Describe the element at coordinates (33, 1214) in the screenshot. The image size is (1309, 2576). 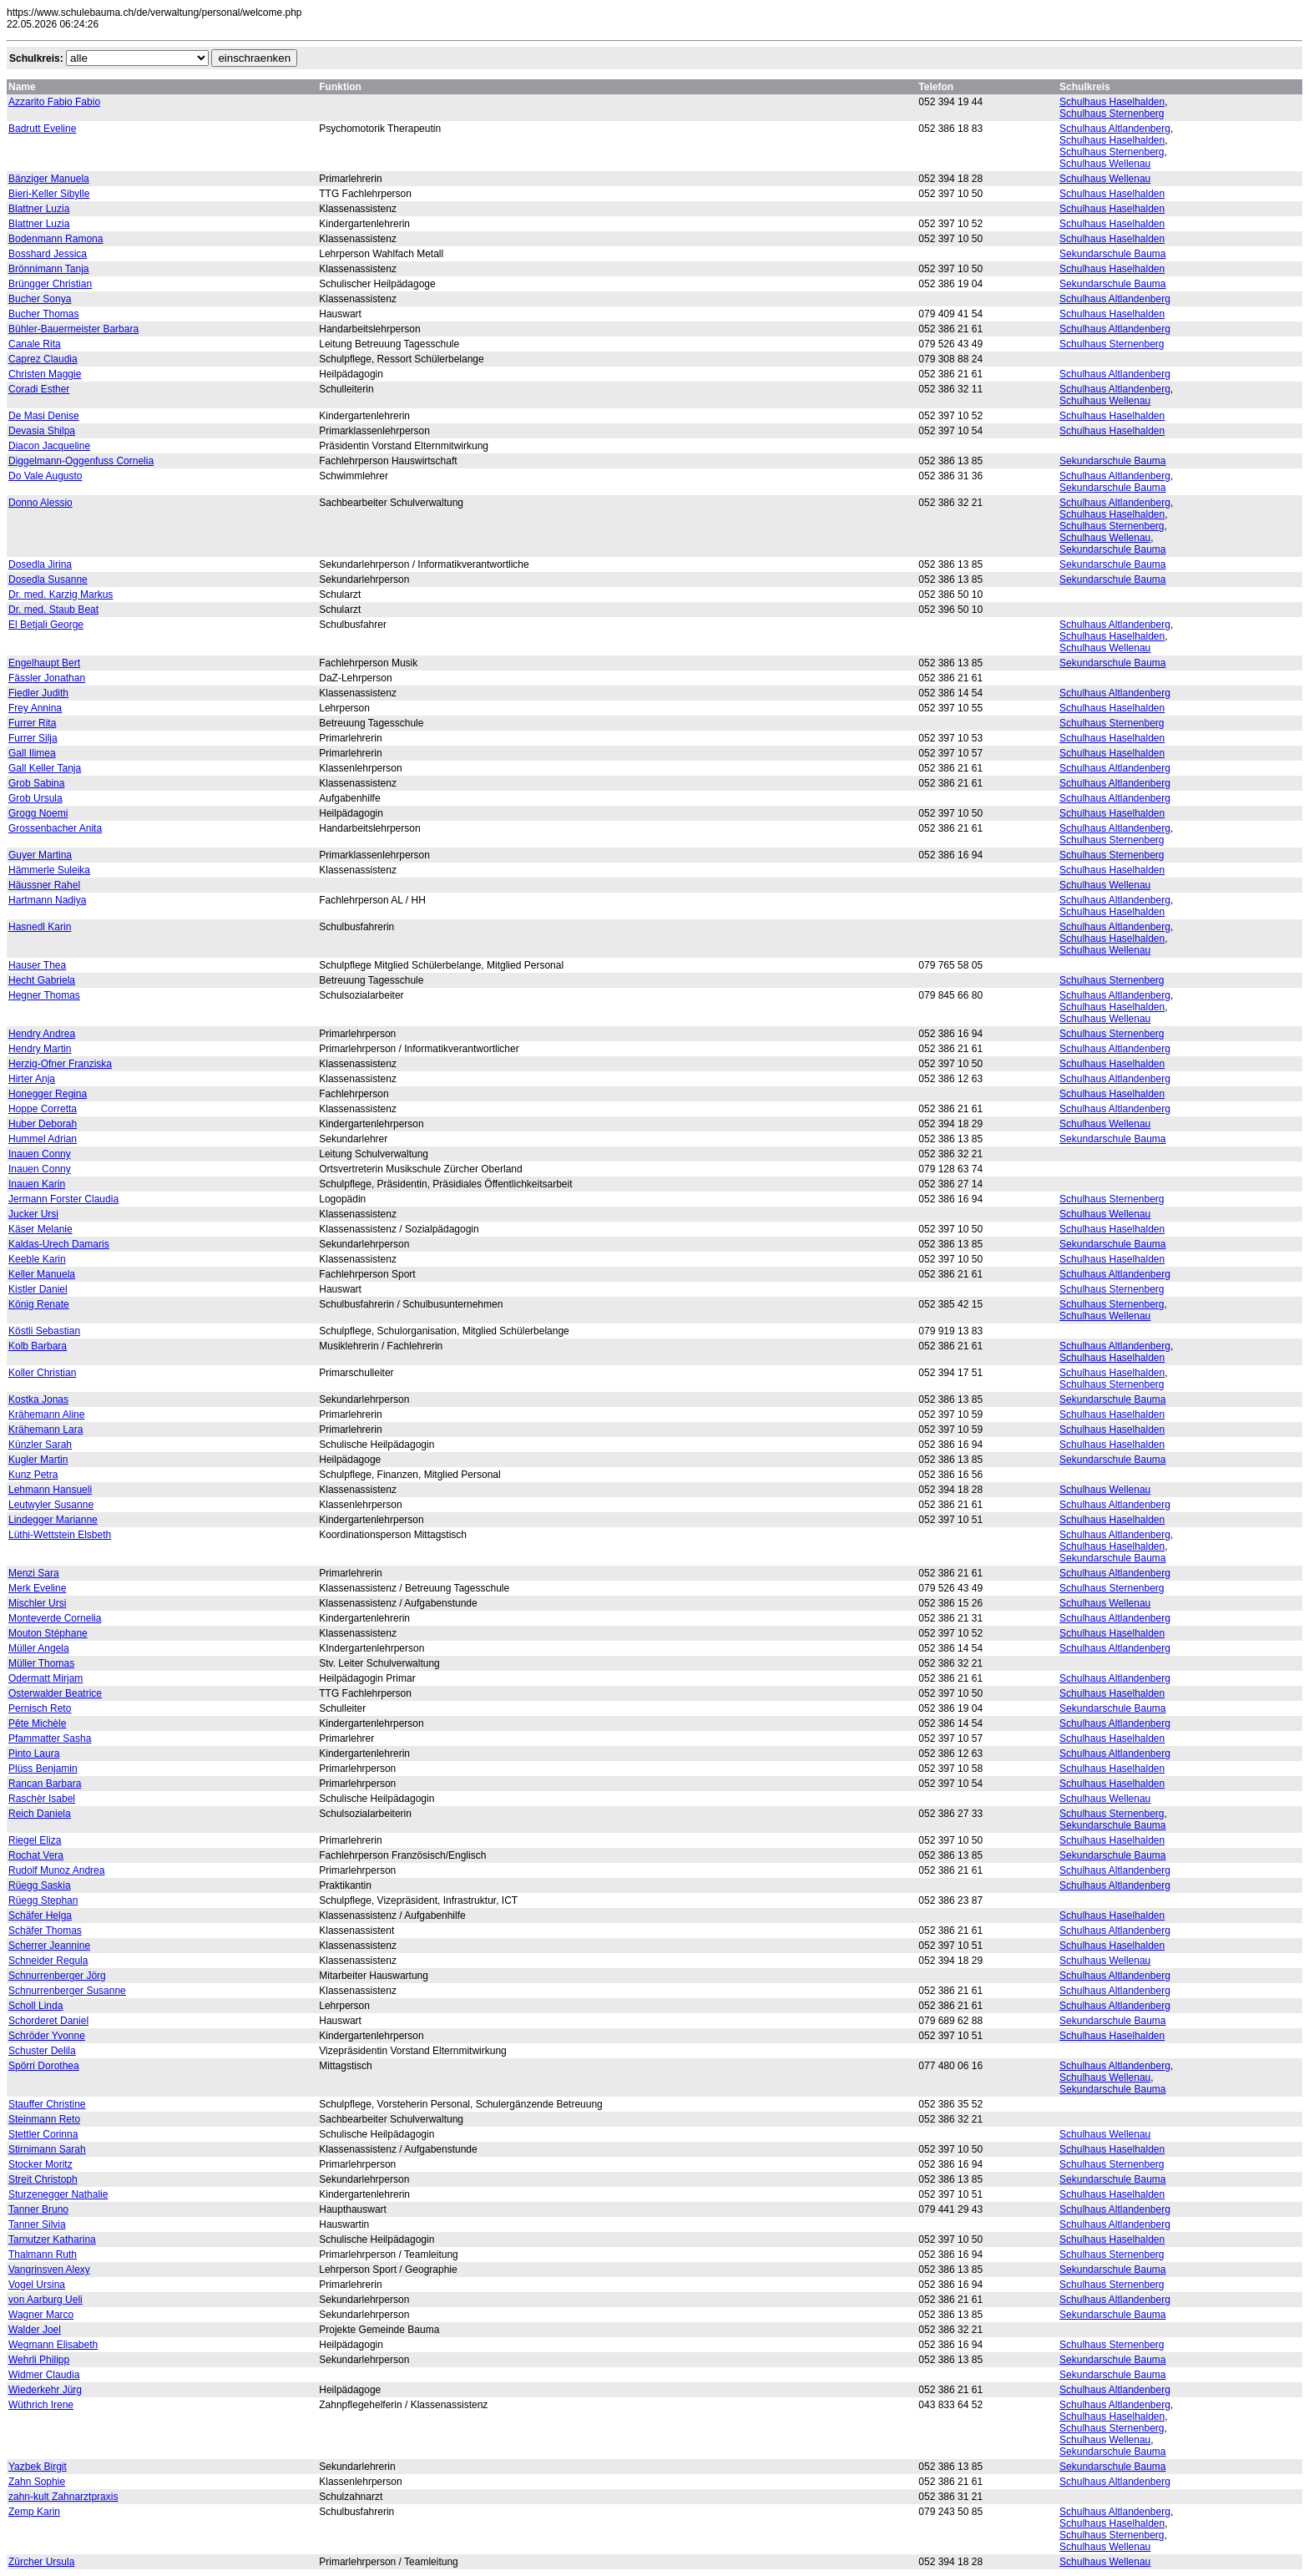
I see `Jucker Ursi` at that location.